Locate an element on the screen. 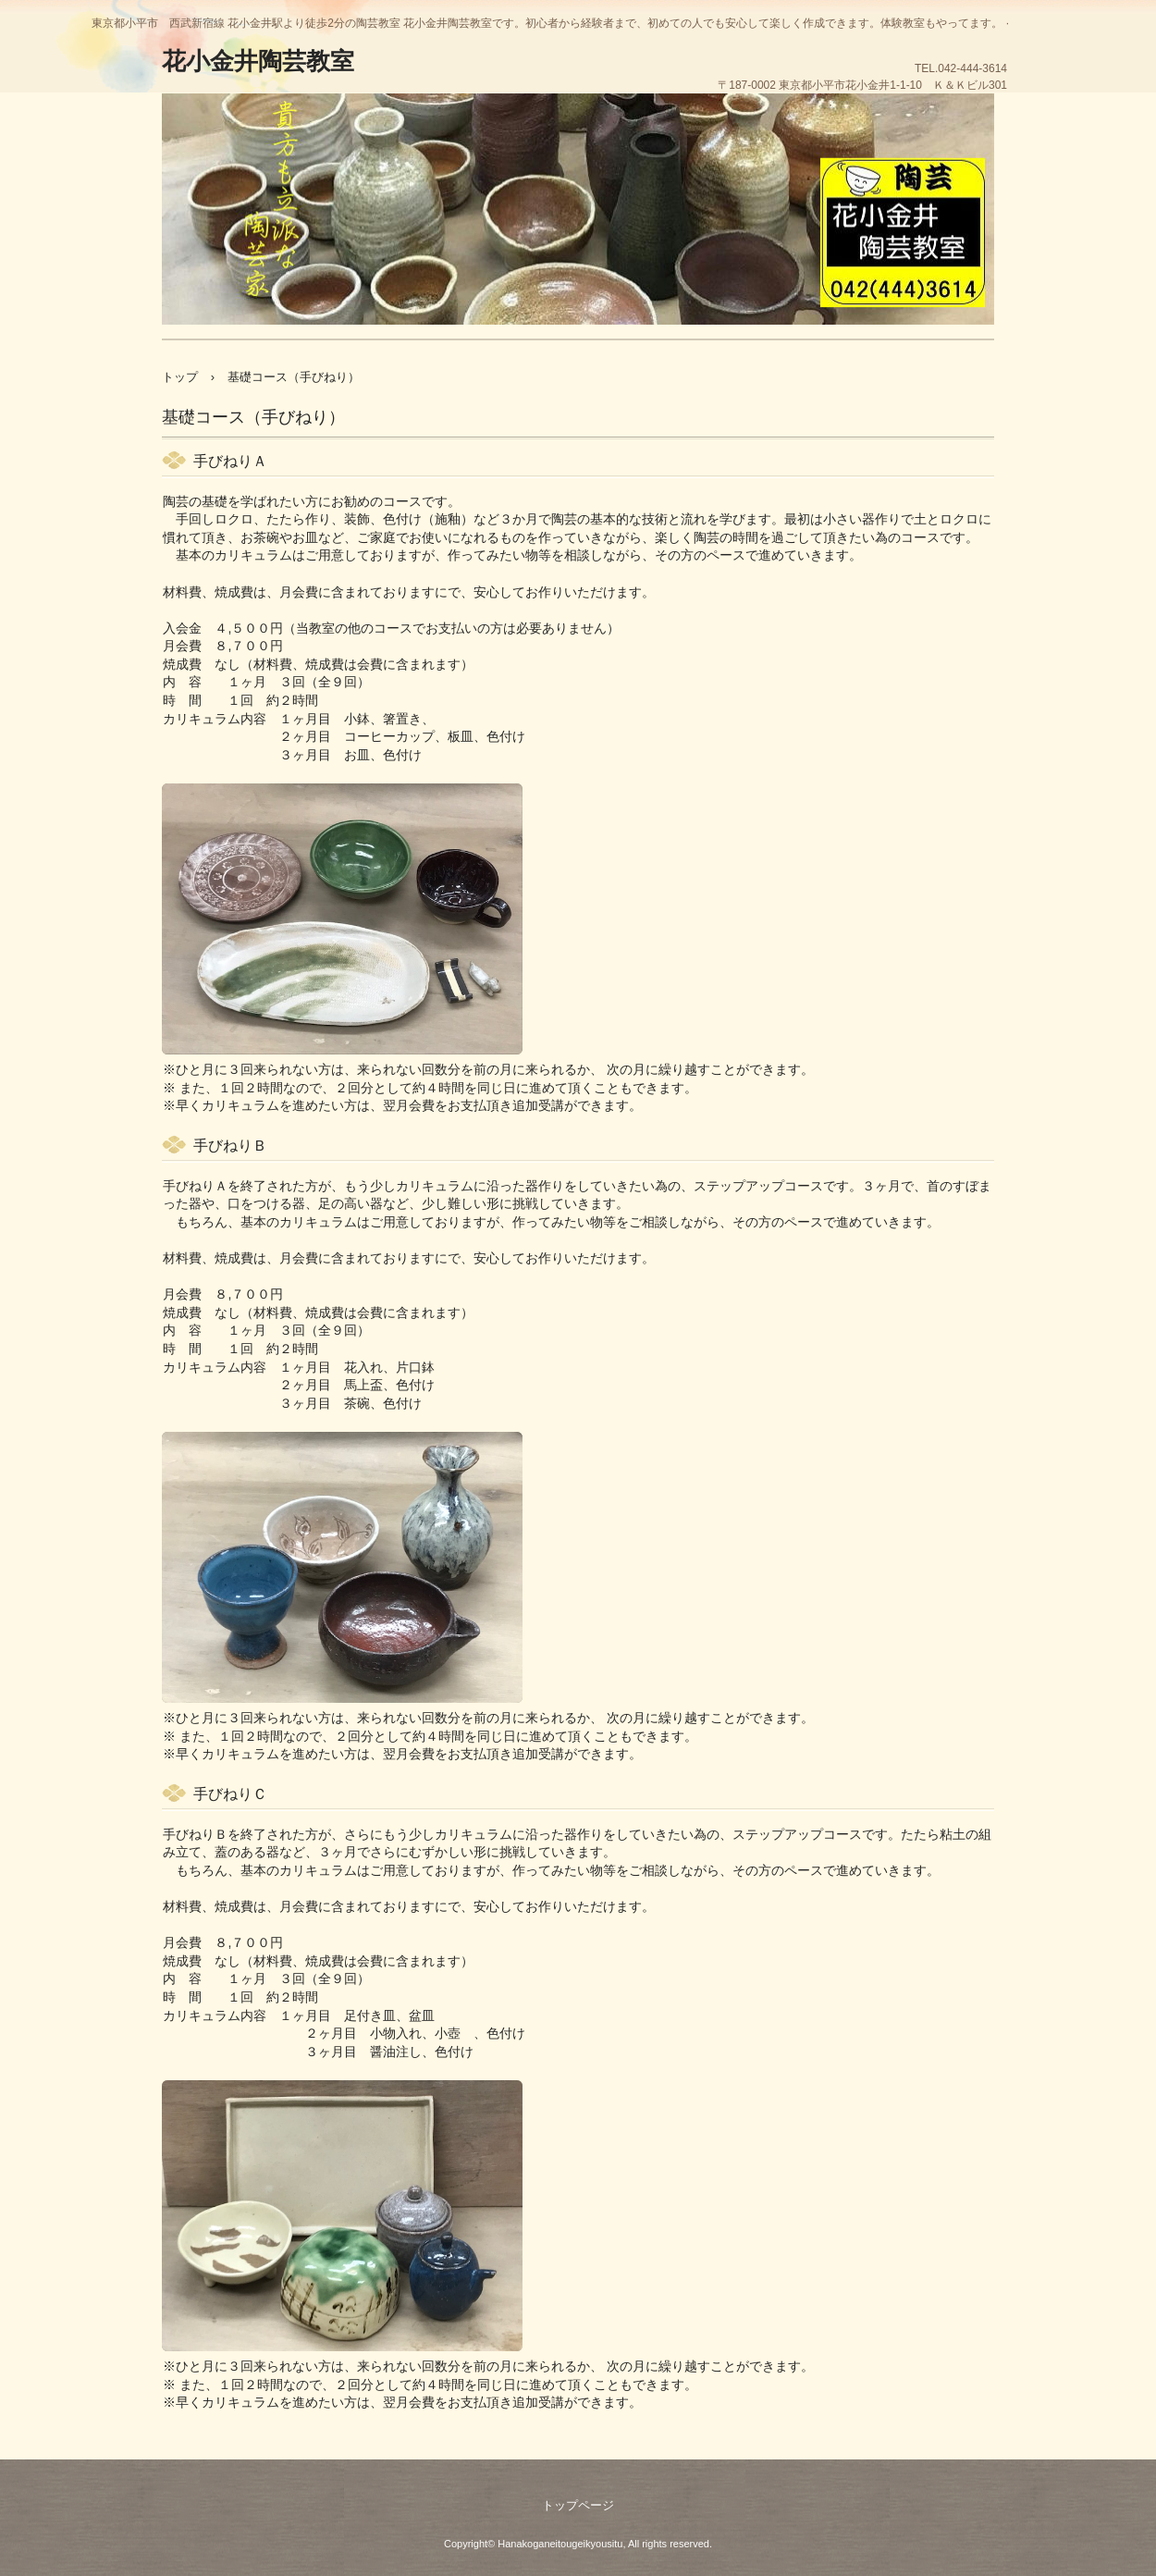  花小金井陶芸教室 is located at coordinates (258, 61).